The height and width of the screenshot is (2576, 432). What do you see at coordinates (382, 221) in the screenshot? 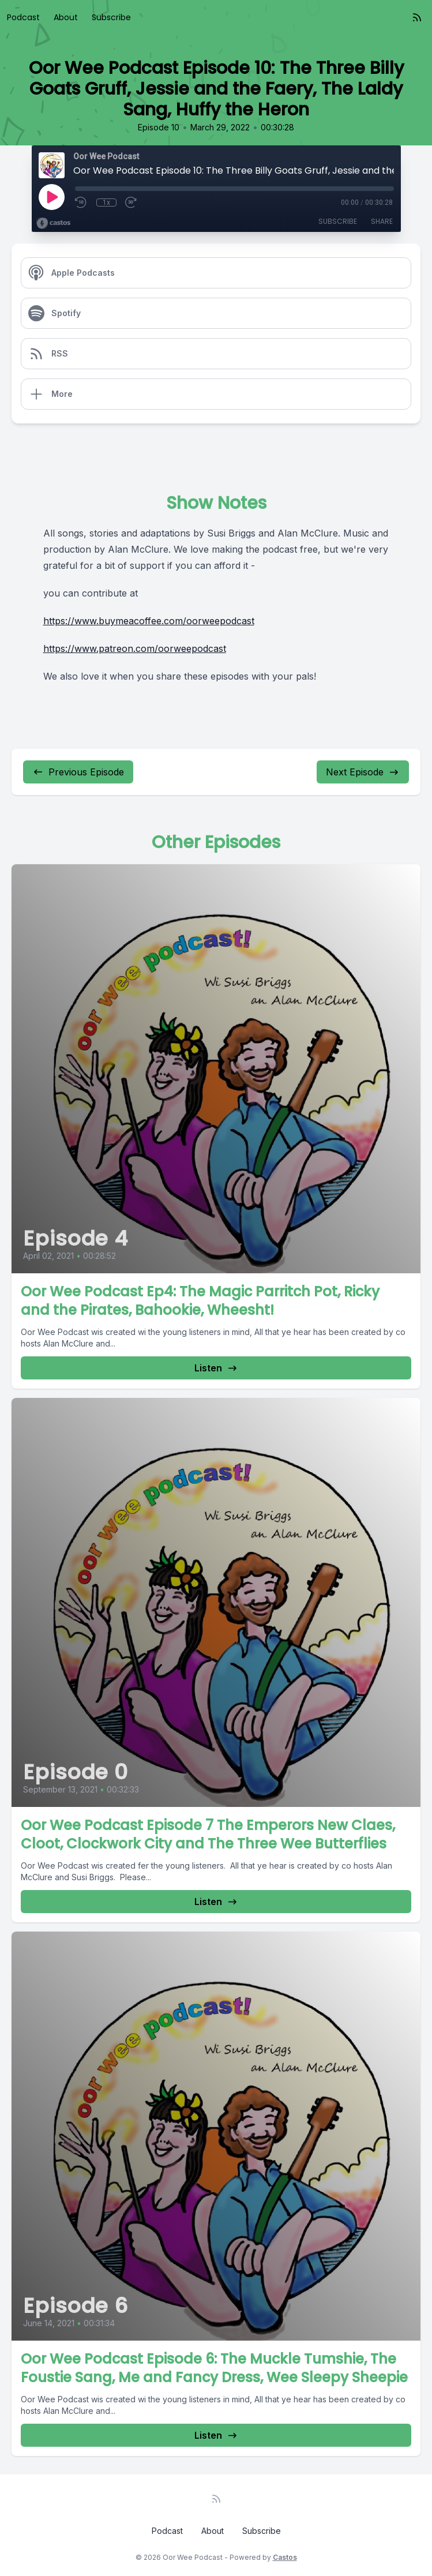
I see `Share` at bounding box center [382, 221].